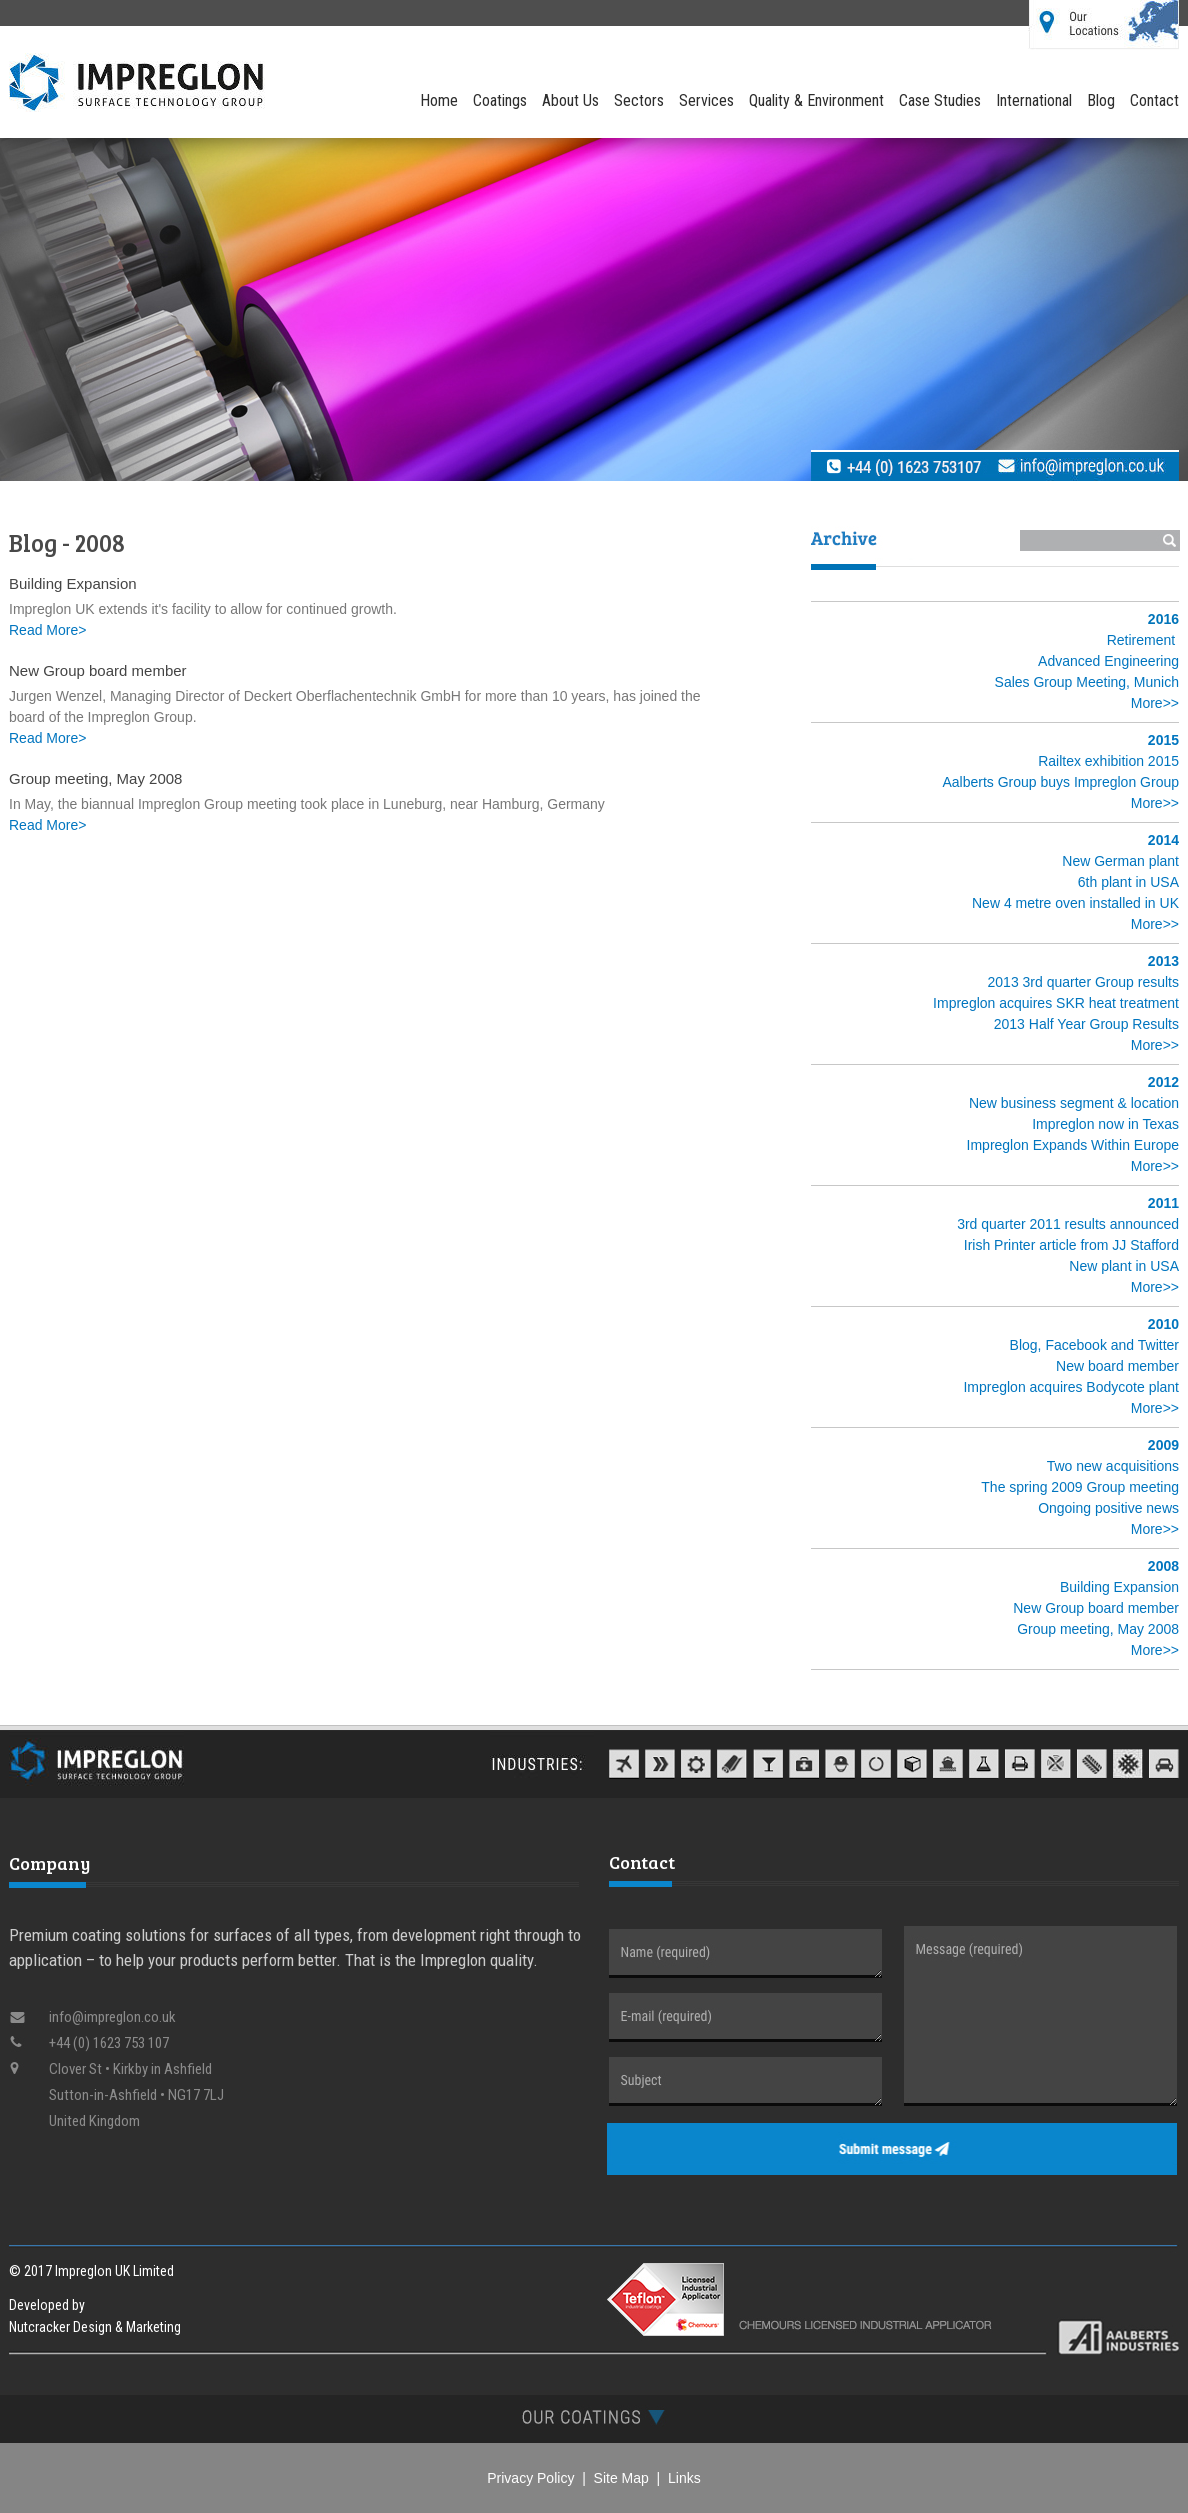 This screenshot has width=1188, height=2513. I want to click on Aalberts Group buys Impreglon Group, so click(1060, 782).